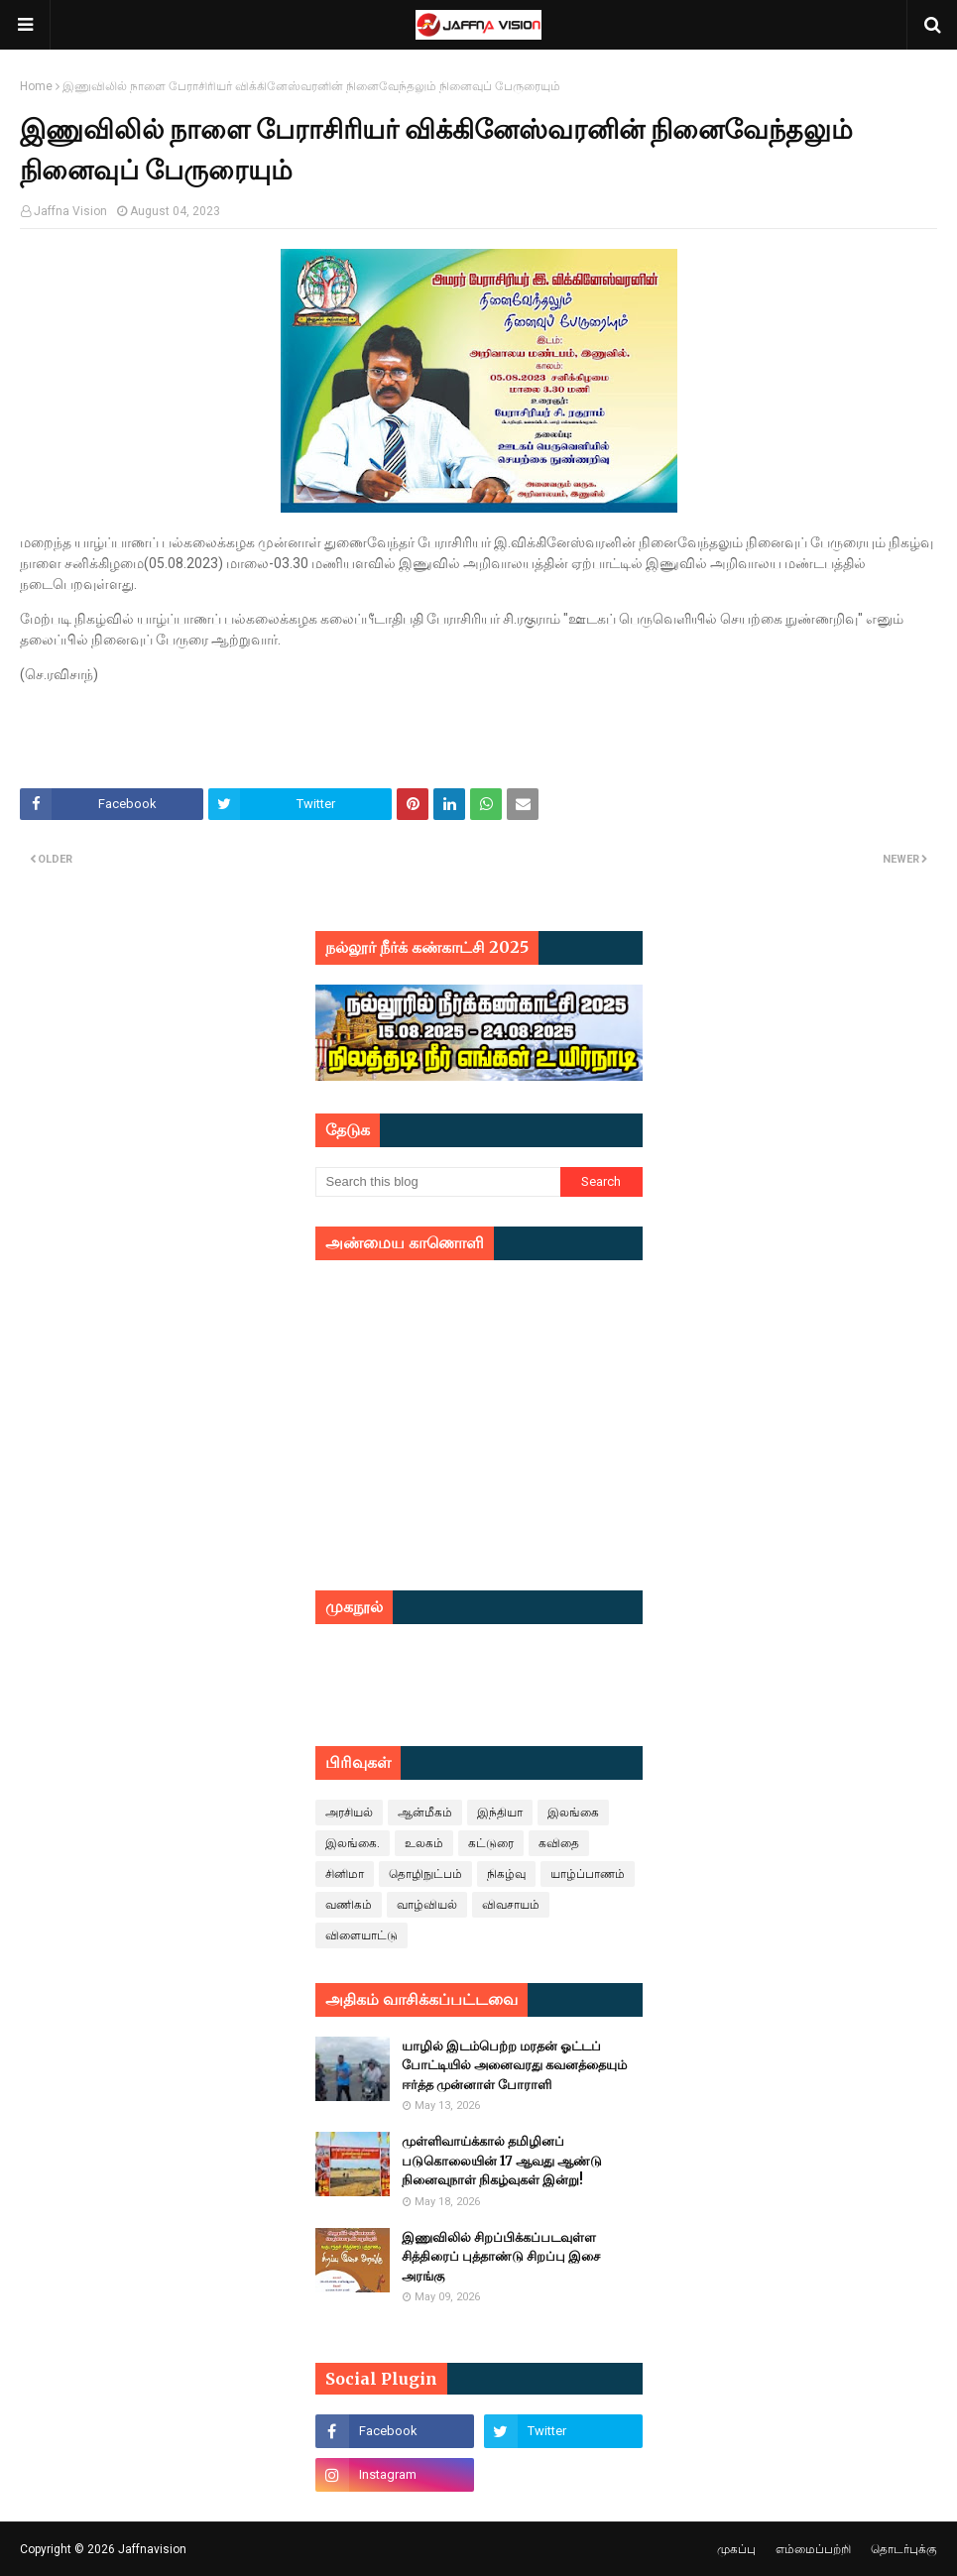  I want to click on விவசாயம், so click(510, 1905).